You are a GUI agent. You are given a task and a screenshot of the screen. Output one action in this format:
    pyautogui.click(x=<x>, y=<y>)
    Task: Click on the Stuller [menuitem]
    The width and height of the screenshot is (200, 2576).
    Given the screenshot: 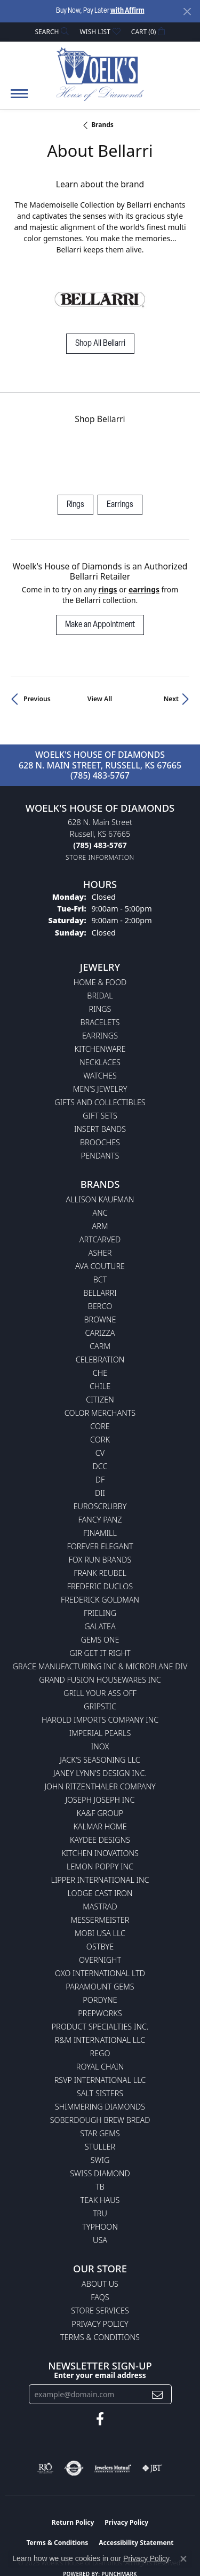 What is the action you would take?
    pyautogui.click(x=100, y=2147)
    